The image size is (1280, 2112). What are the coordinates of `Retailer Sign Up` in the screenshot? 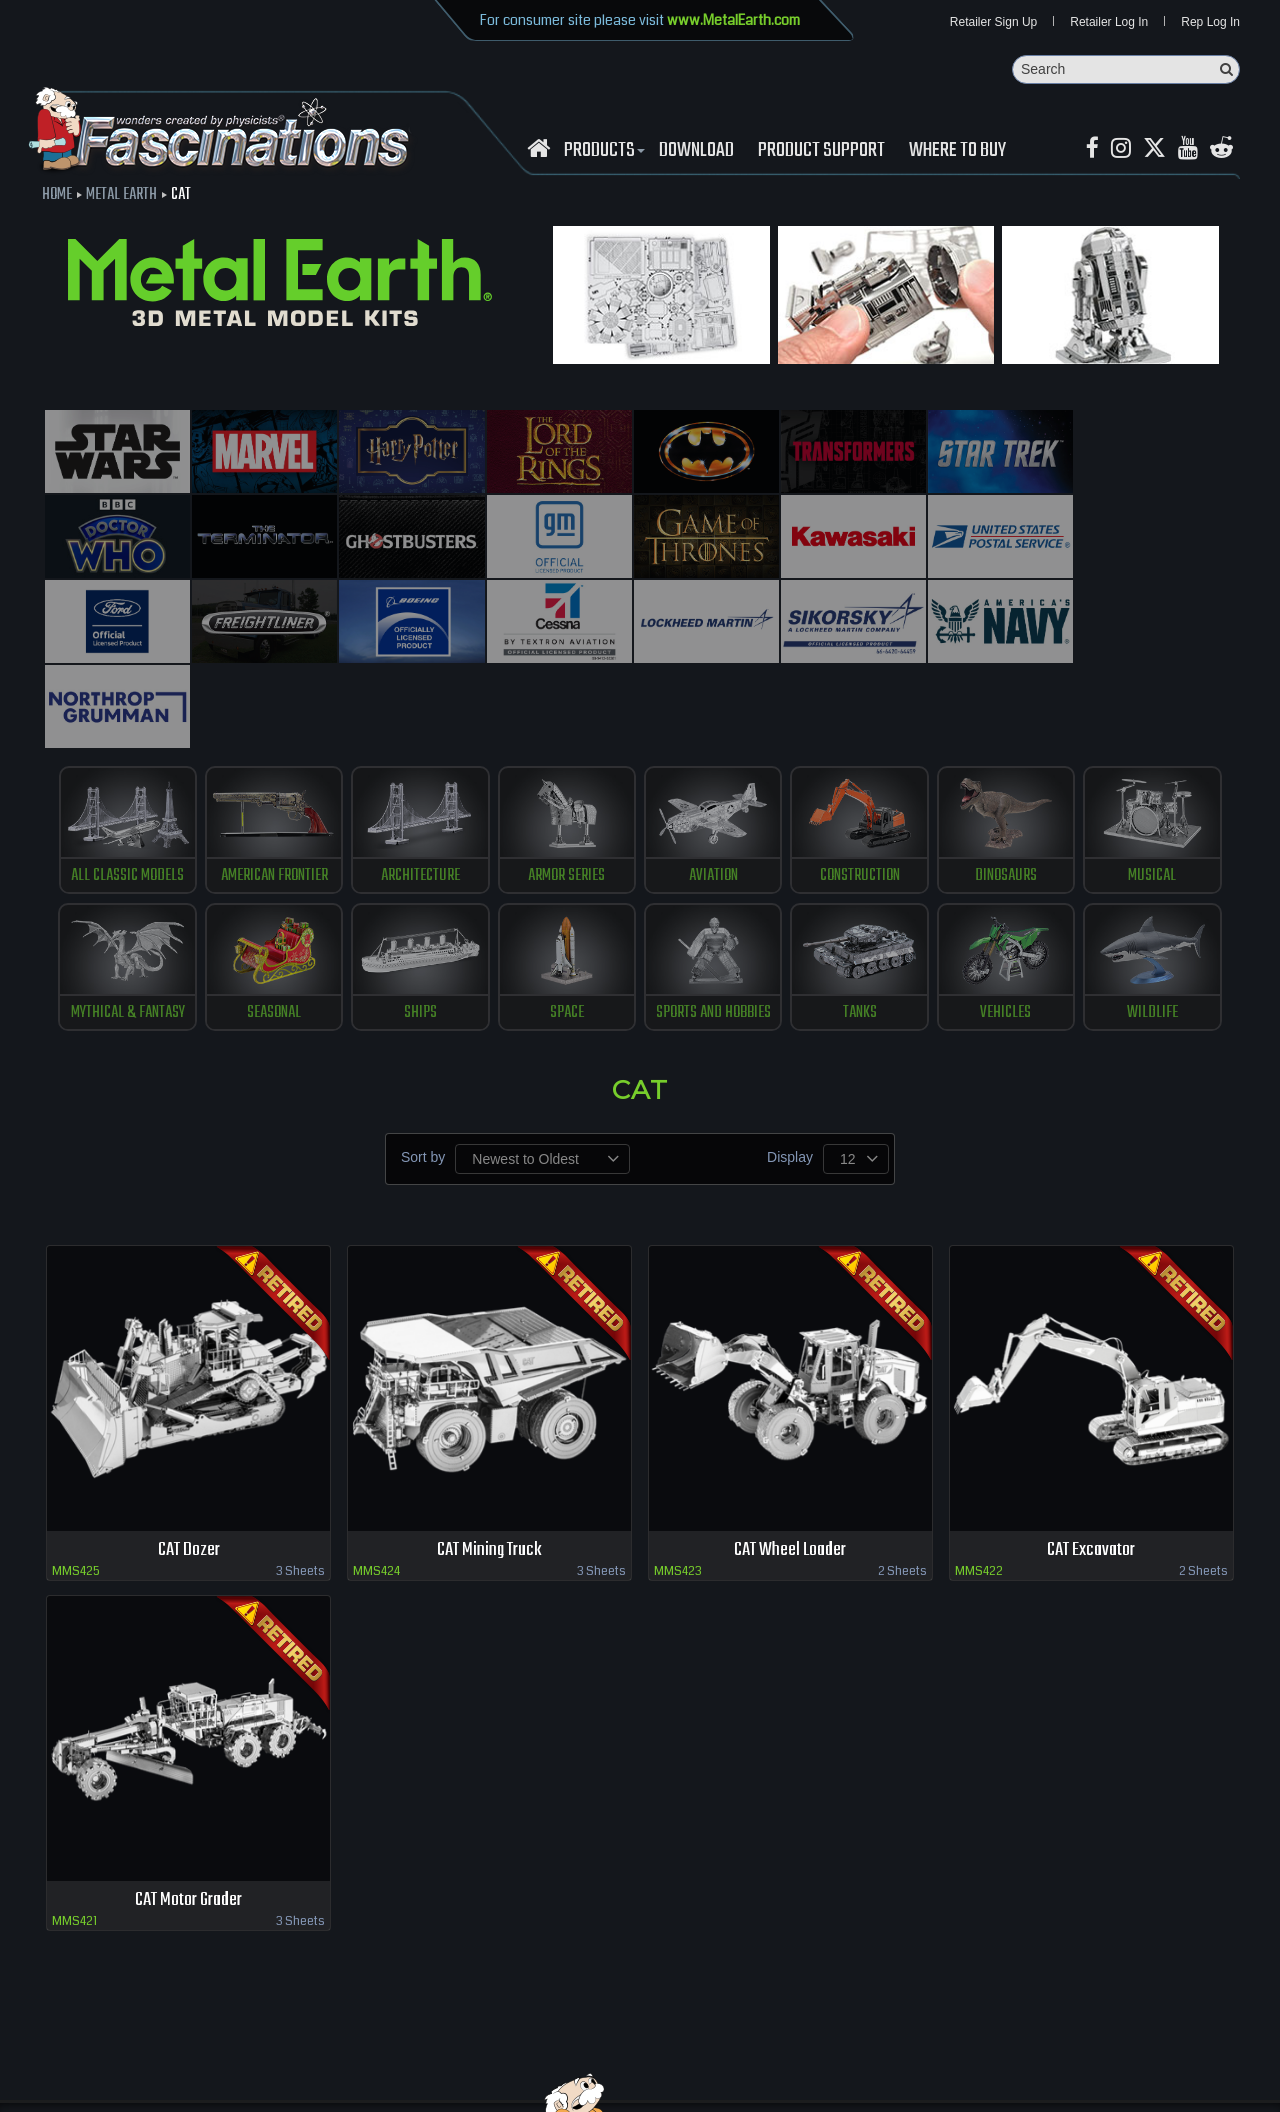 It's located at (993, 22).